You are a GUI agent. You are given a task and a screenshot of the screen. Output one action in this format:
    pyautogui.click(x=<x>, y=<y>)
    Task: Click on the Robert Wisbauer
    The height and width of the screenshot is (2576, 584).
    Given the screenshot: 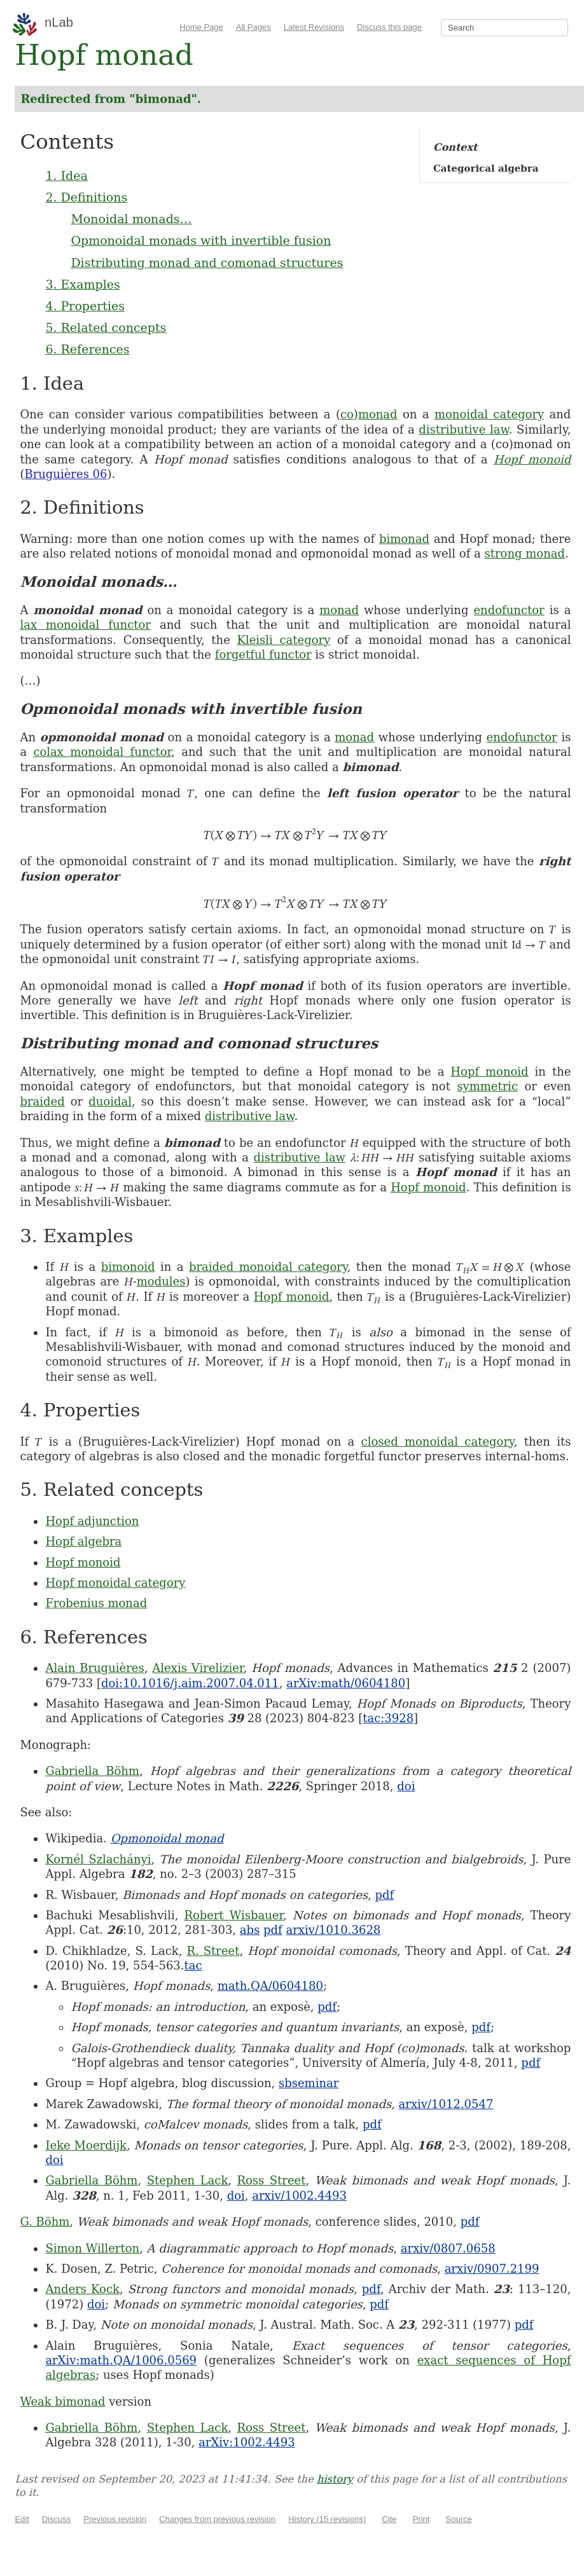 What is the action you would take?
    pyautogui.click(x=233, y=1915)
    